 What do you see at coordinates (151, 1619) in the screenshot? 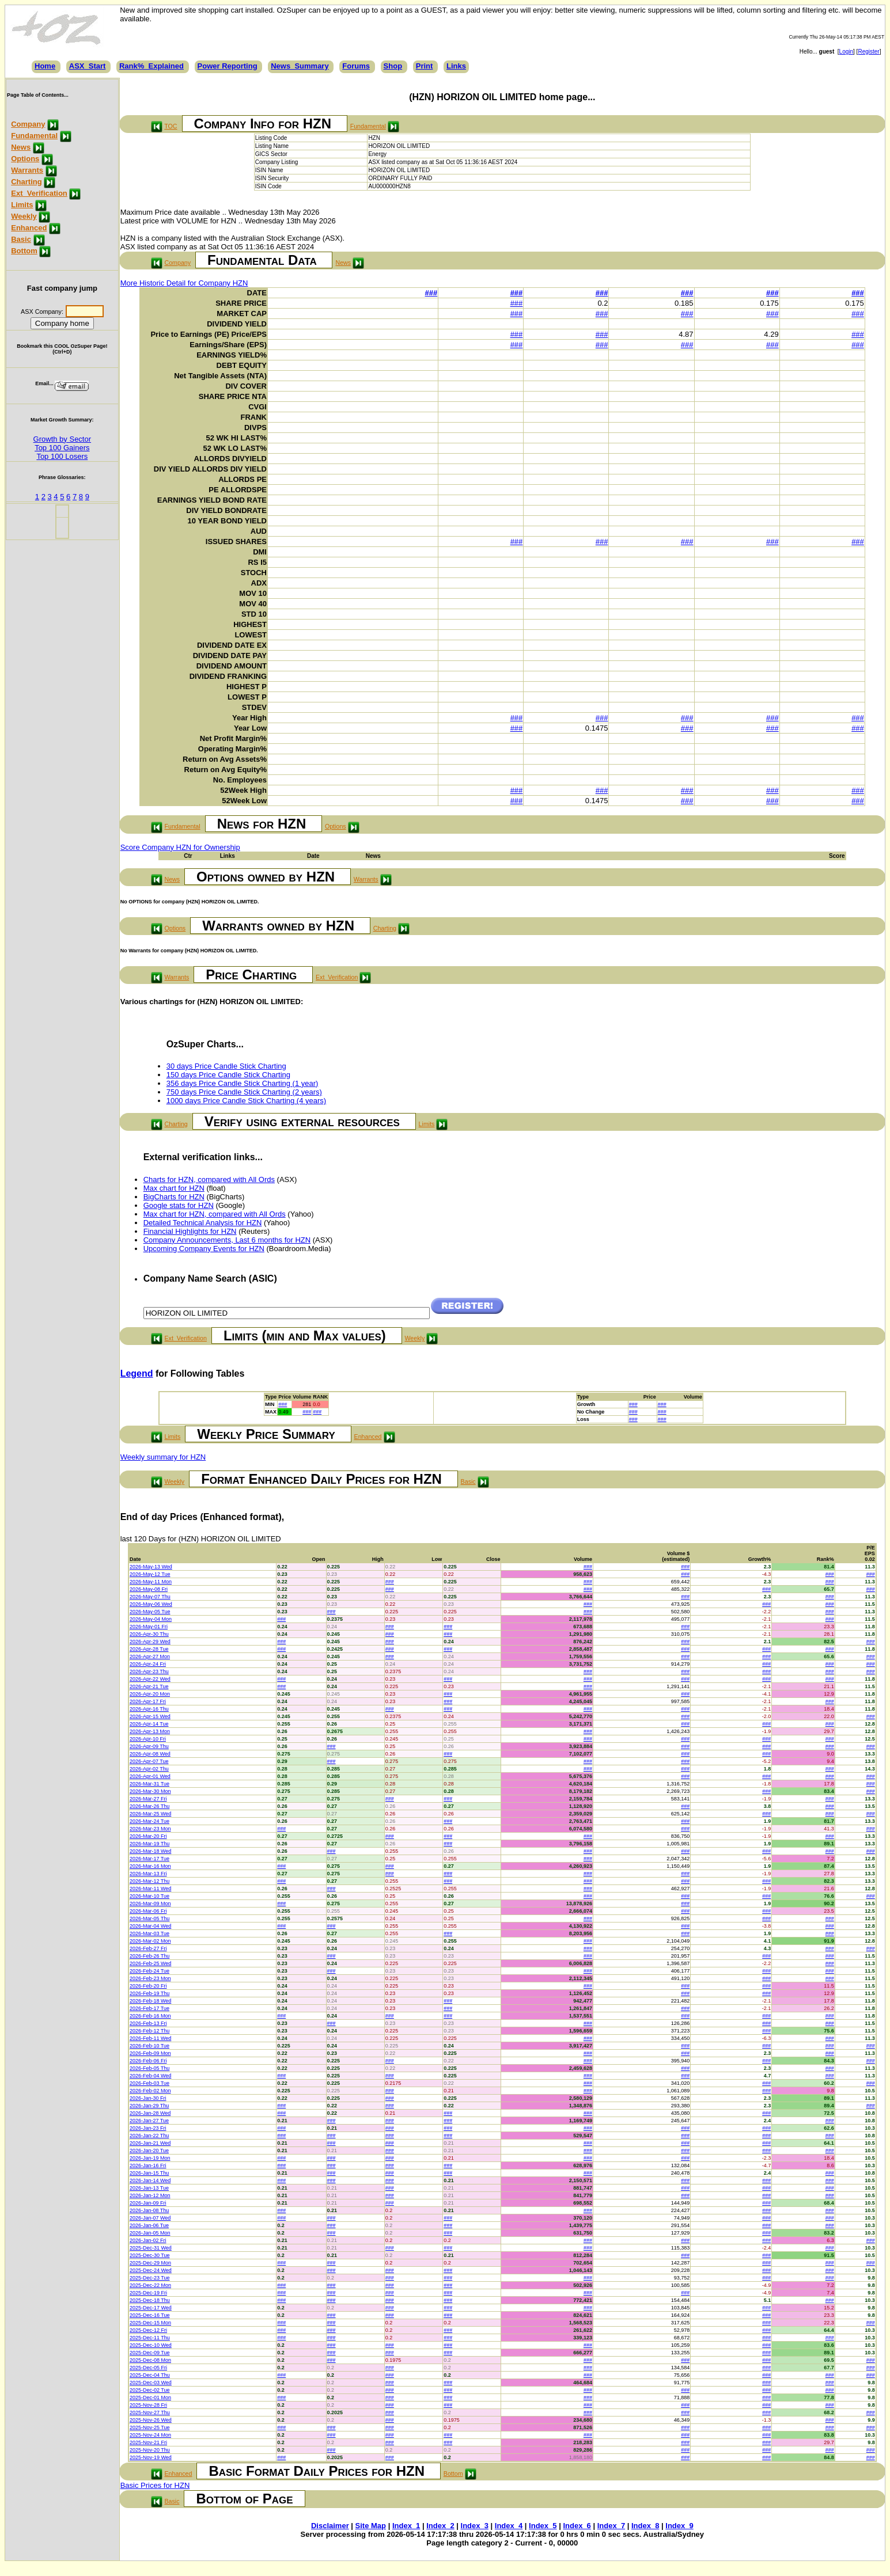
I see `2026-May-04 Mon` at bounding box center [151, 1619].